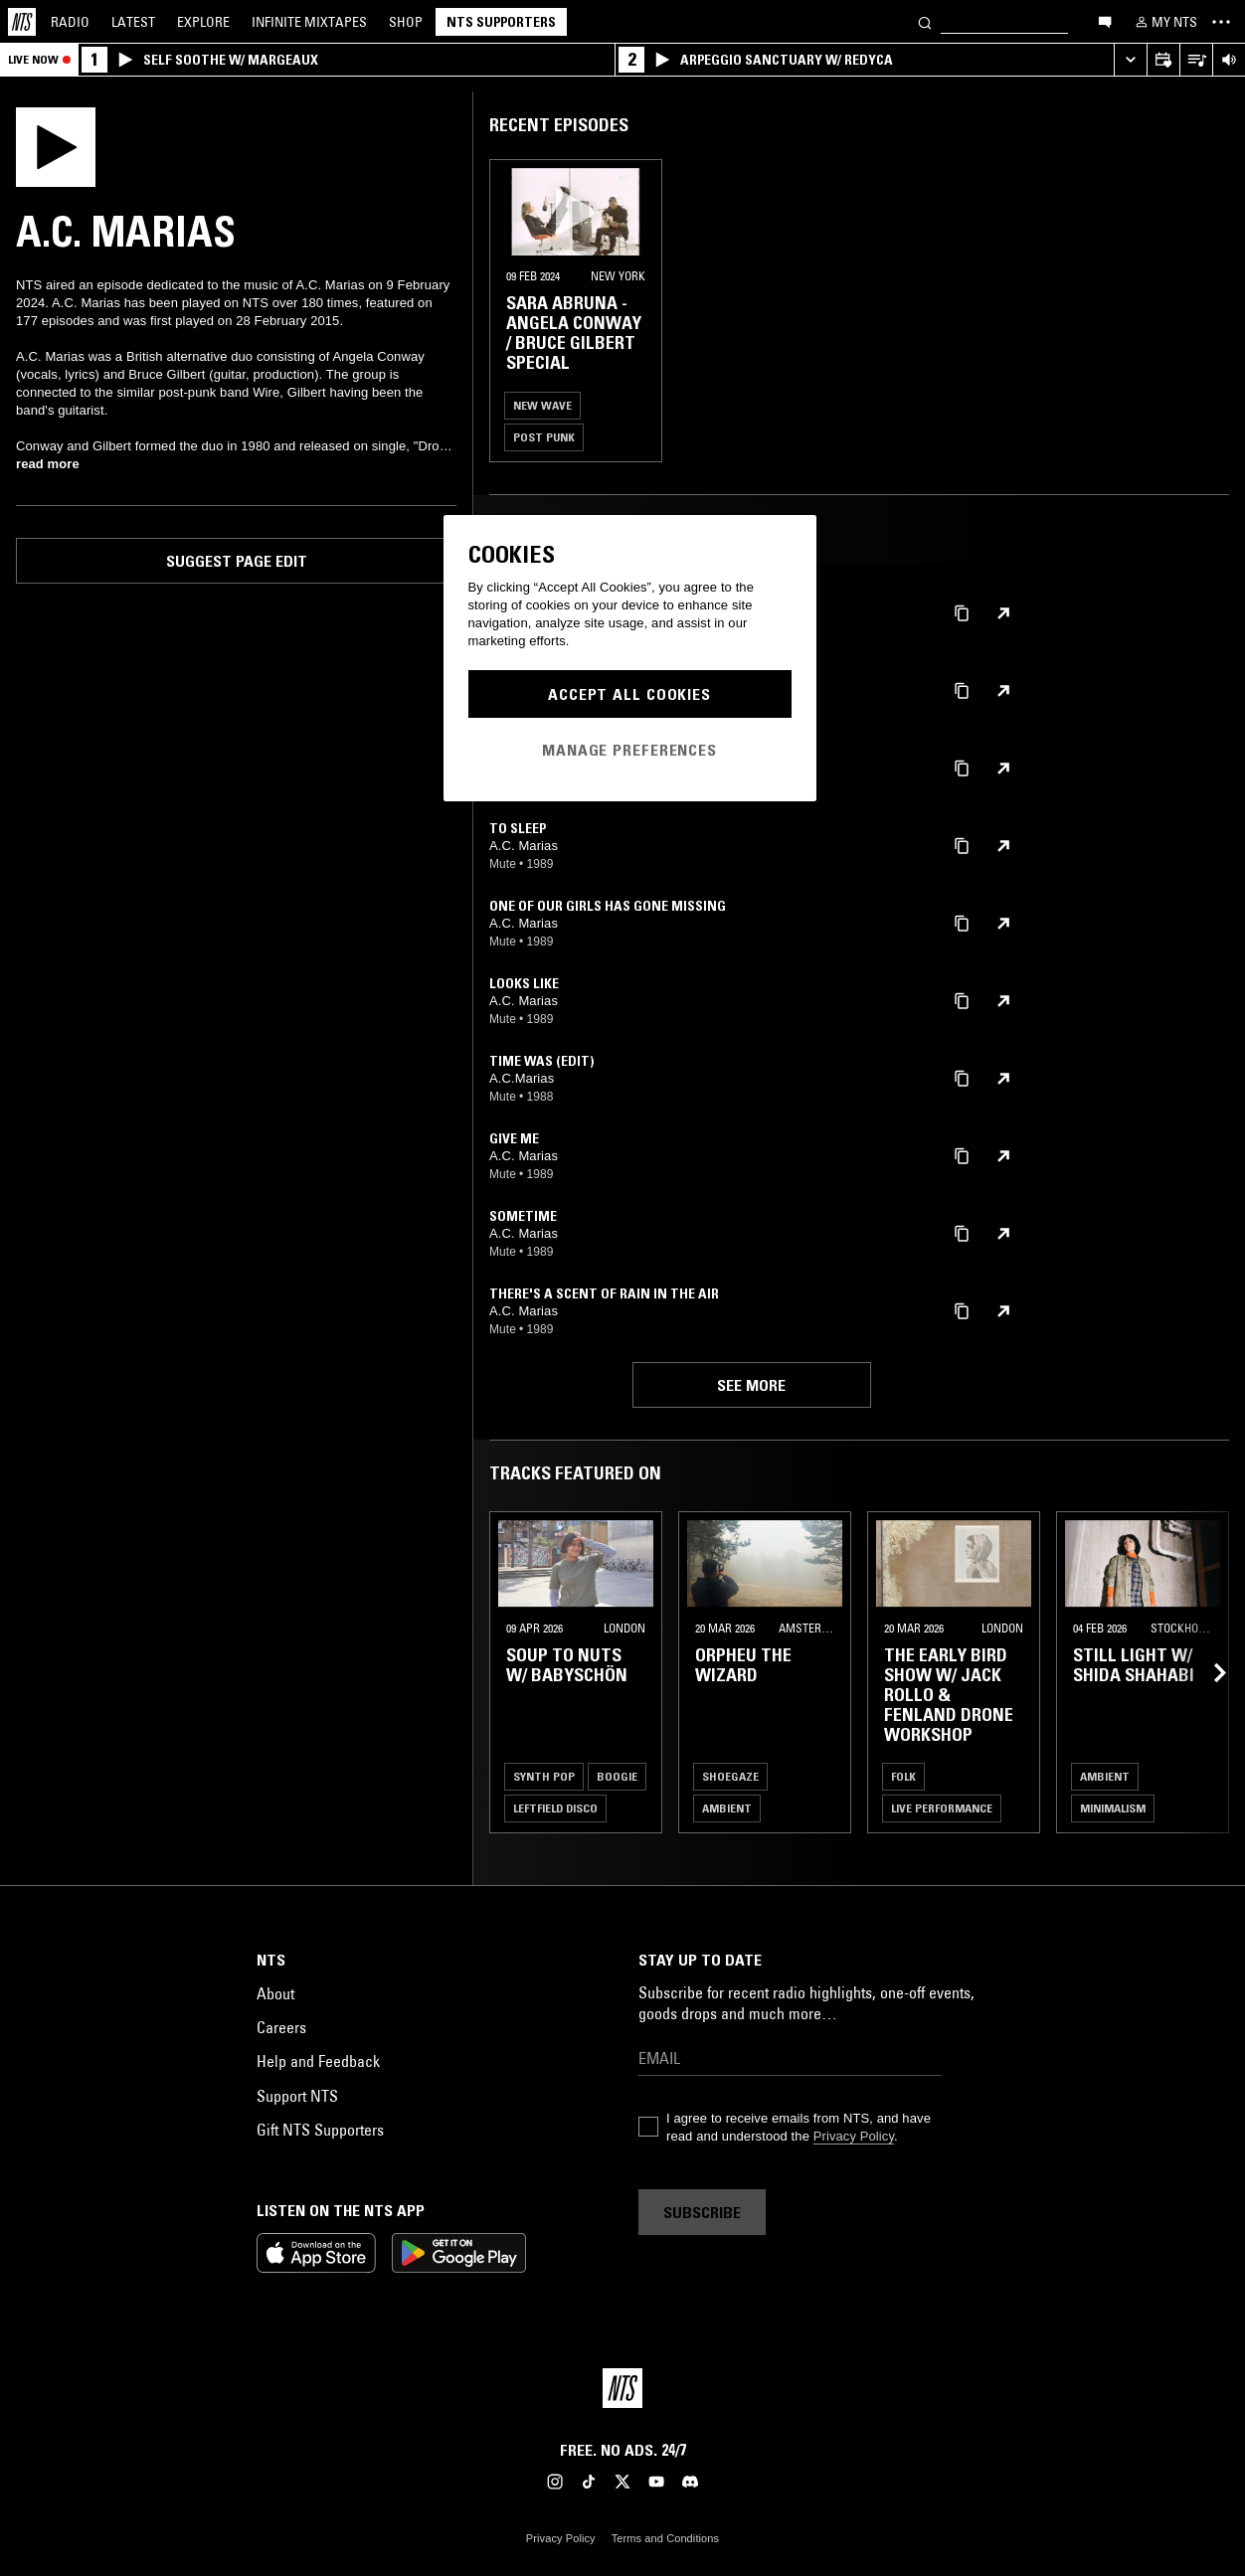 The height and width of the screenshot is (2576, 1245). What do you see at coordinates (1113, 1808) in the screenshot?
I see `Minimalism` at bounding box center [1113, 1808].